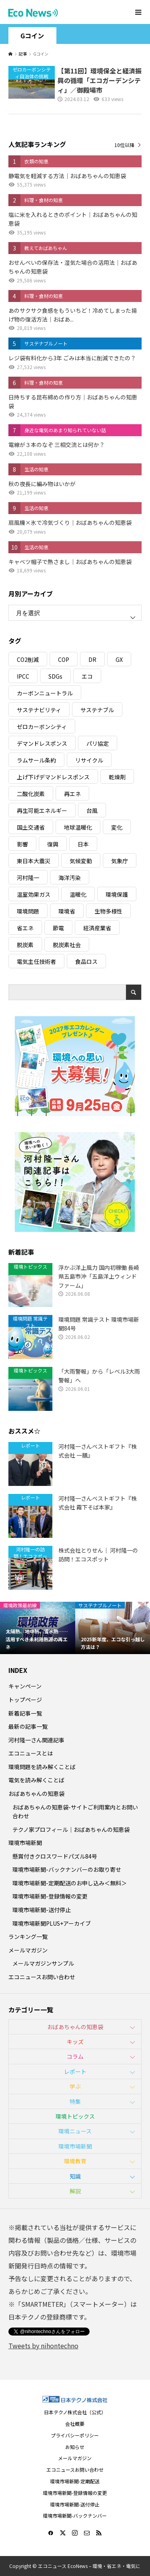 This screenshot has height=2576, width=150. What do you see at coordinates (78, 827) in the screenshot?
I see `地球温暖化 [地球温暖化 (83個の項目)]` at bounding box center [78, 827].